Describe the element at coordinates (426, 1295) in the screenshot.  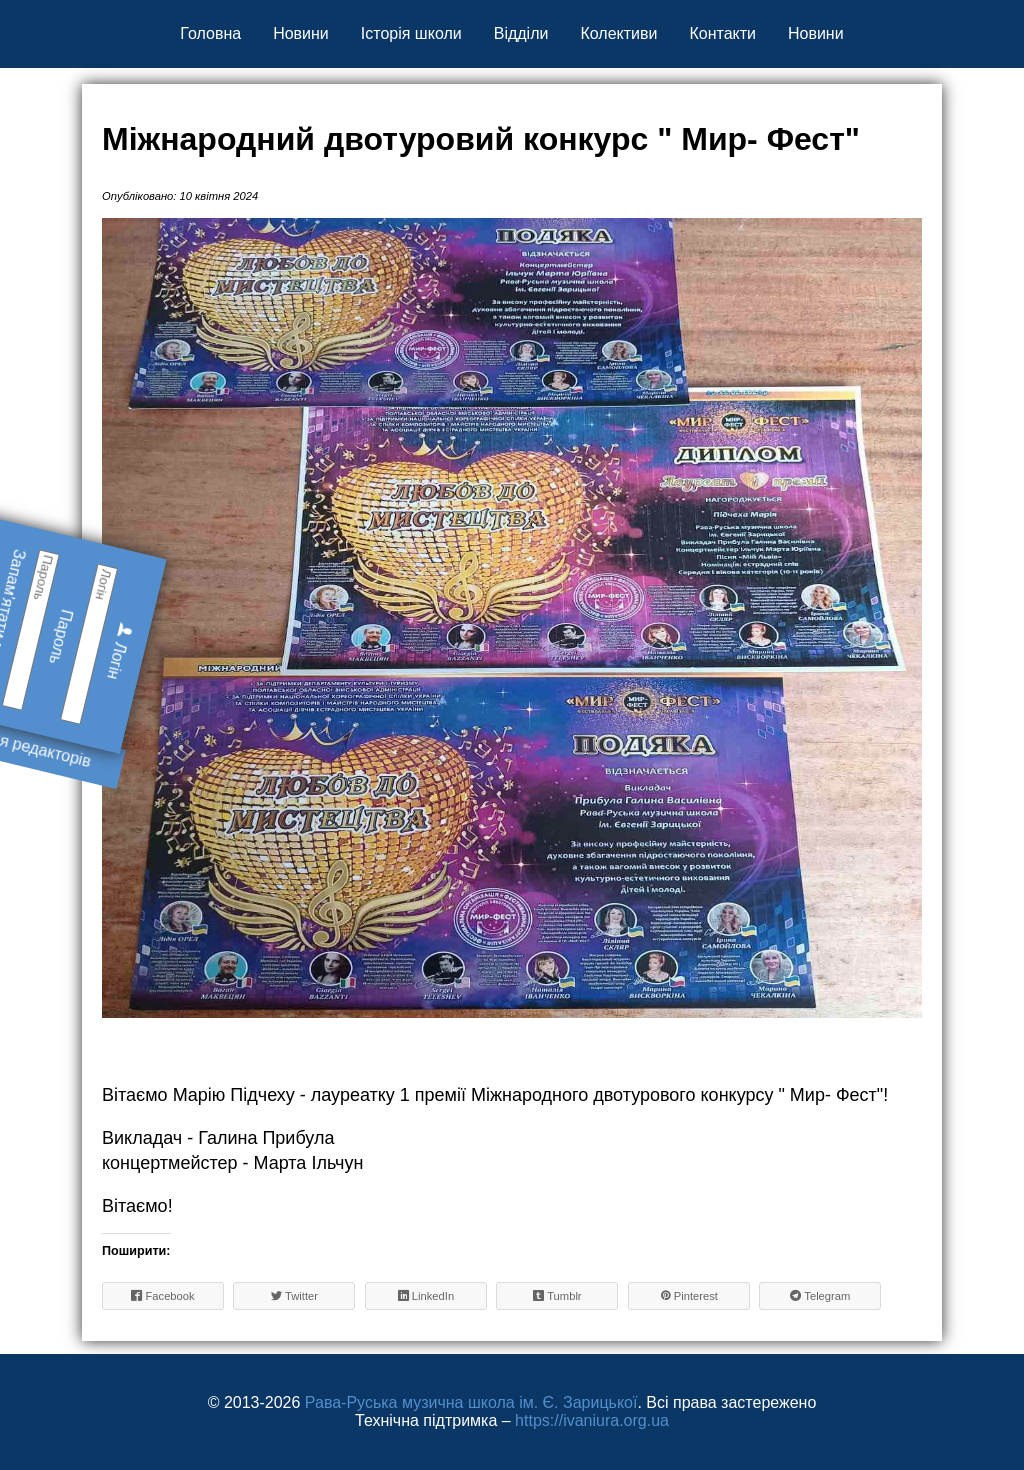
I see `LinkedIn` at that location.